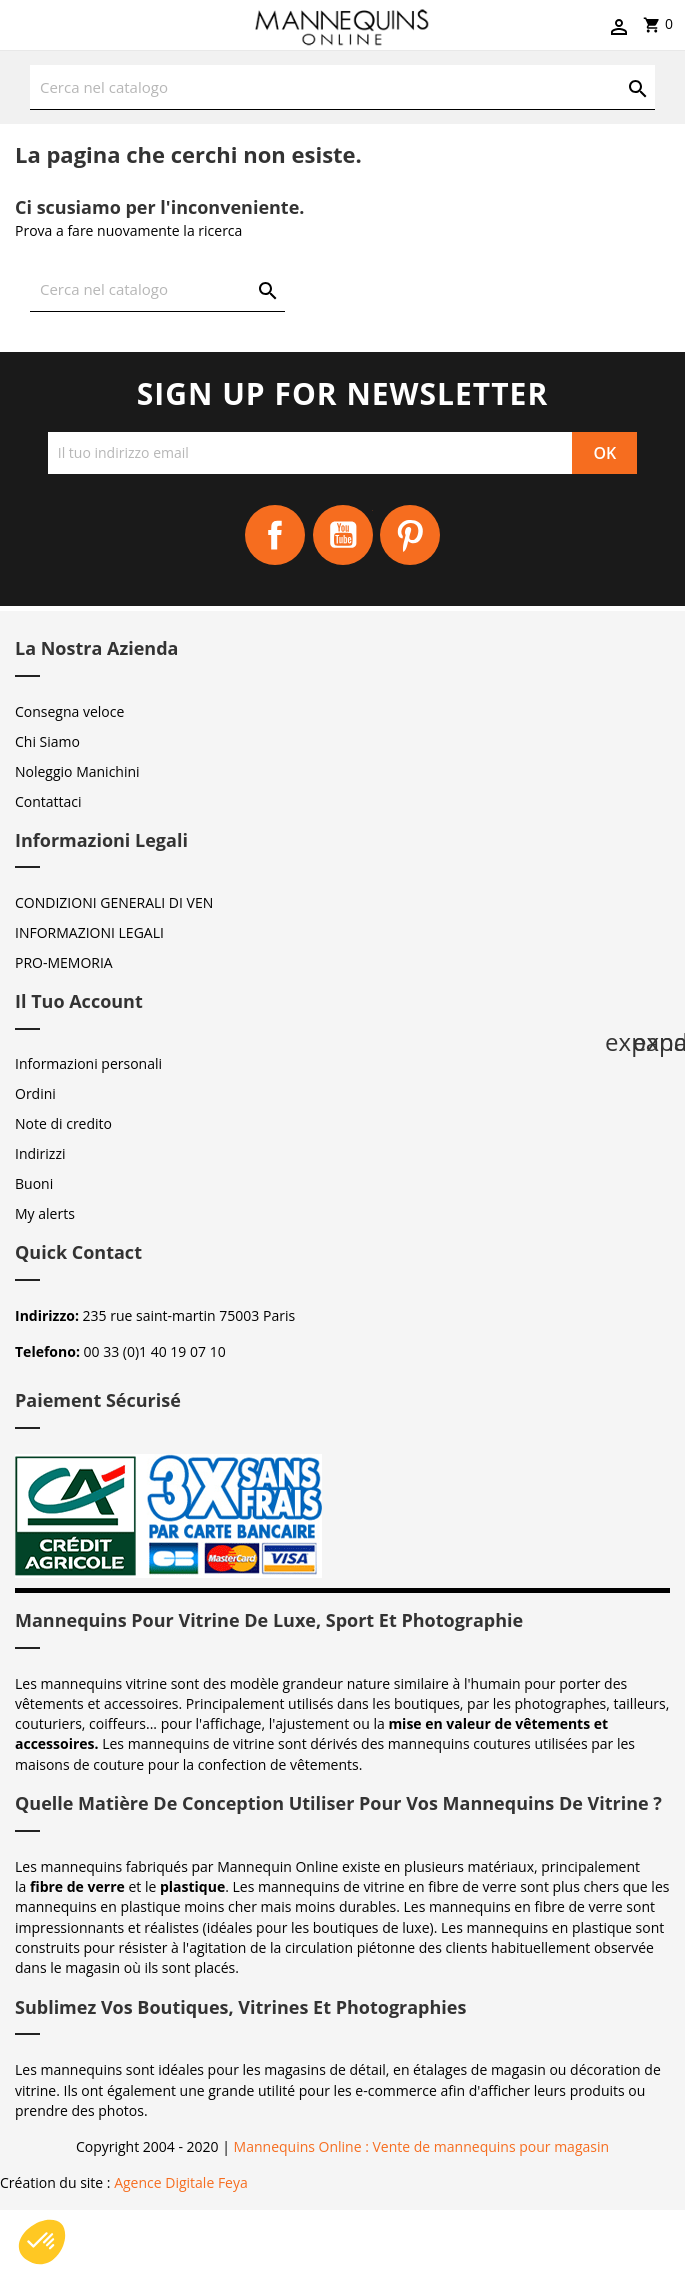 The height and width of the screenshot is (2276, 685). I want to click on Pinterest, so click(410, 535).